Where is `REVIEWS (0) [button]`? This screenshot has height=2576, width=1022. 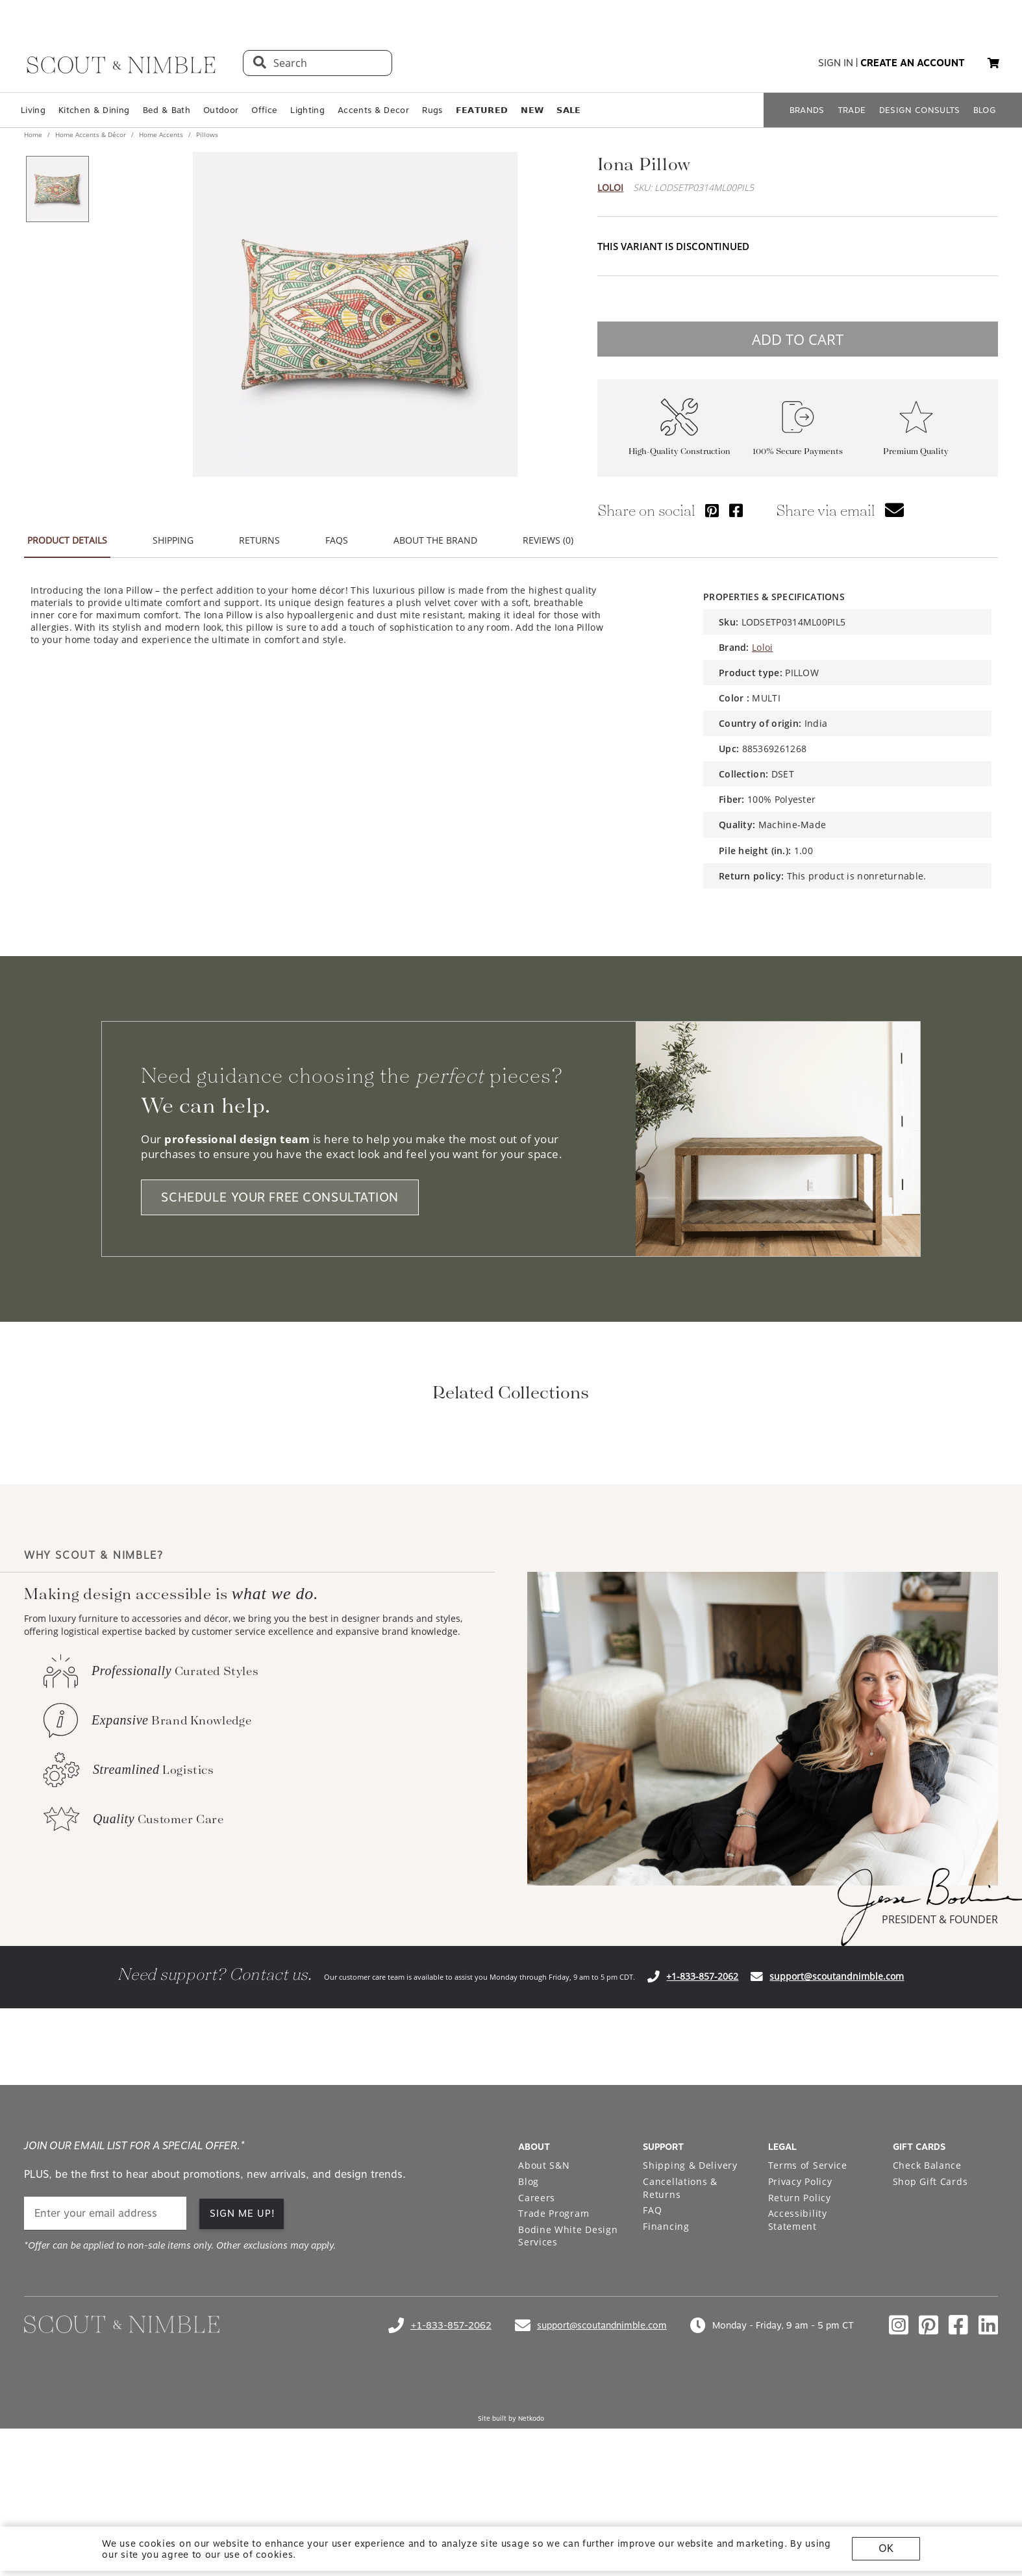 REVIEWS (0) [button] is located at coordinates (548, 540).